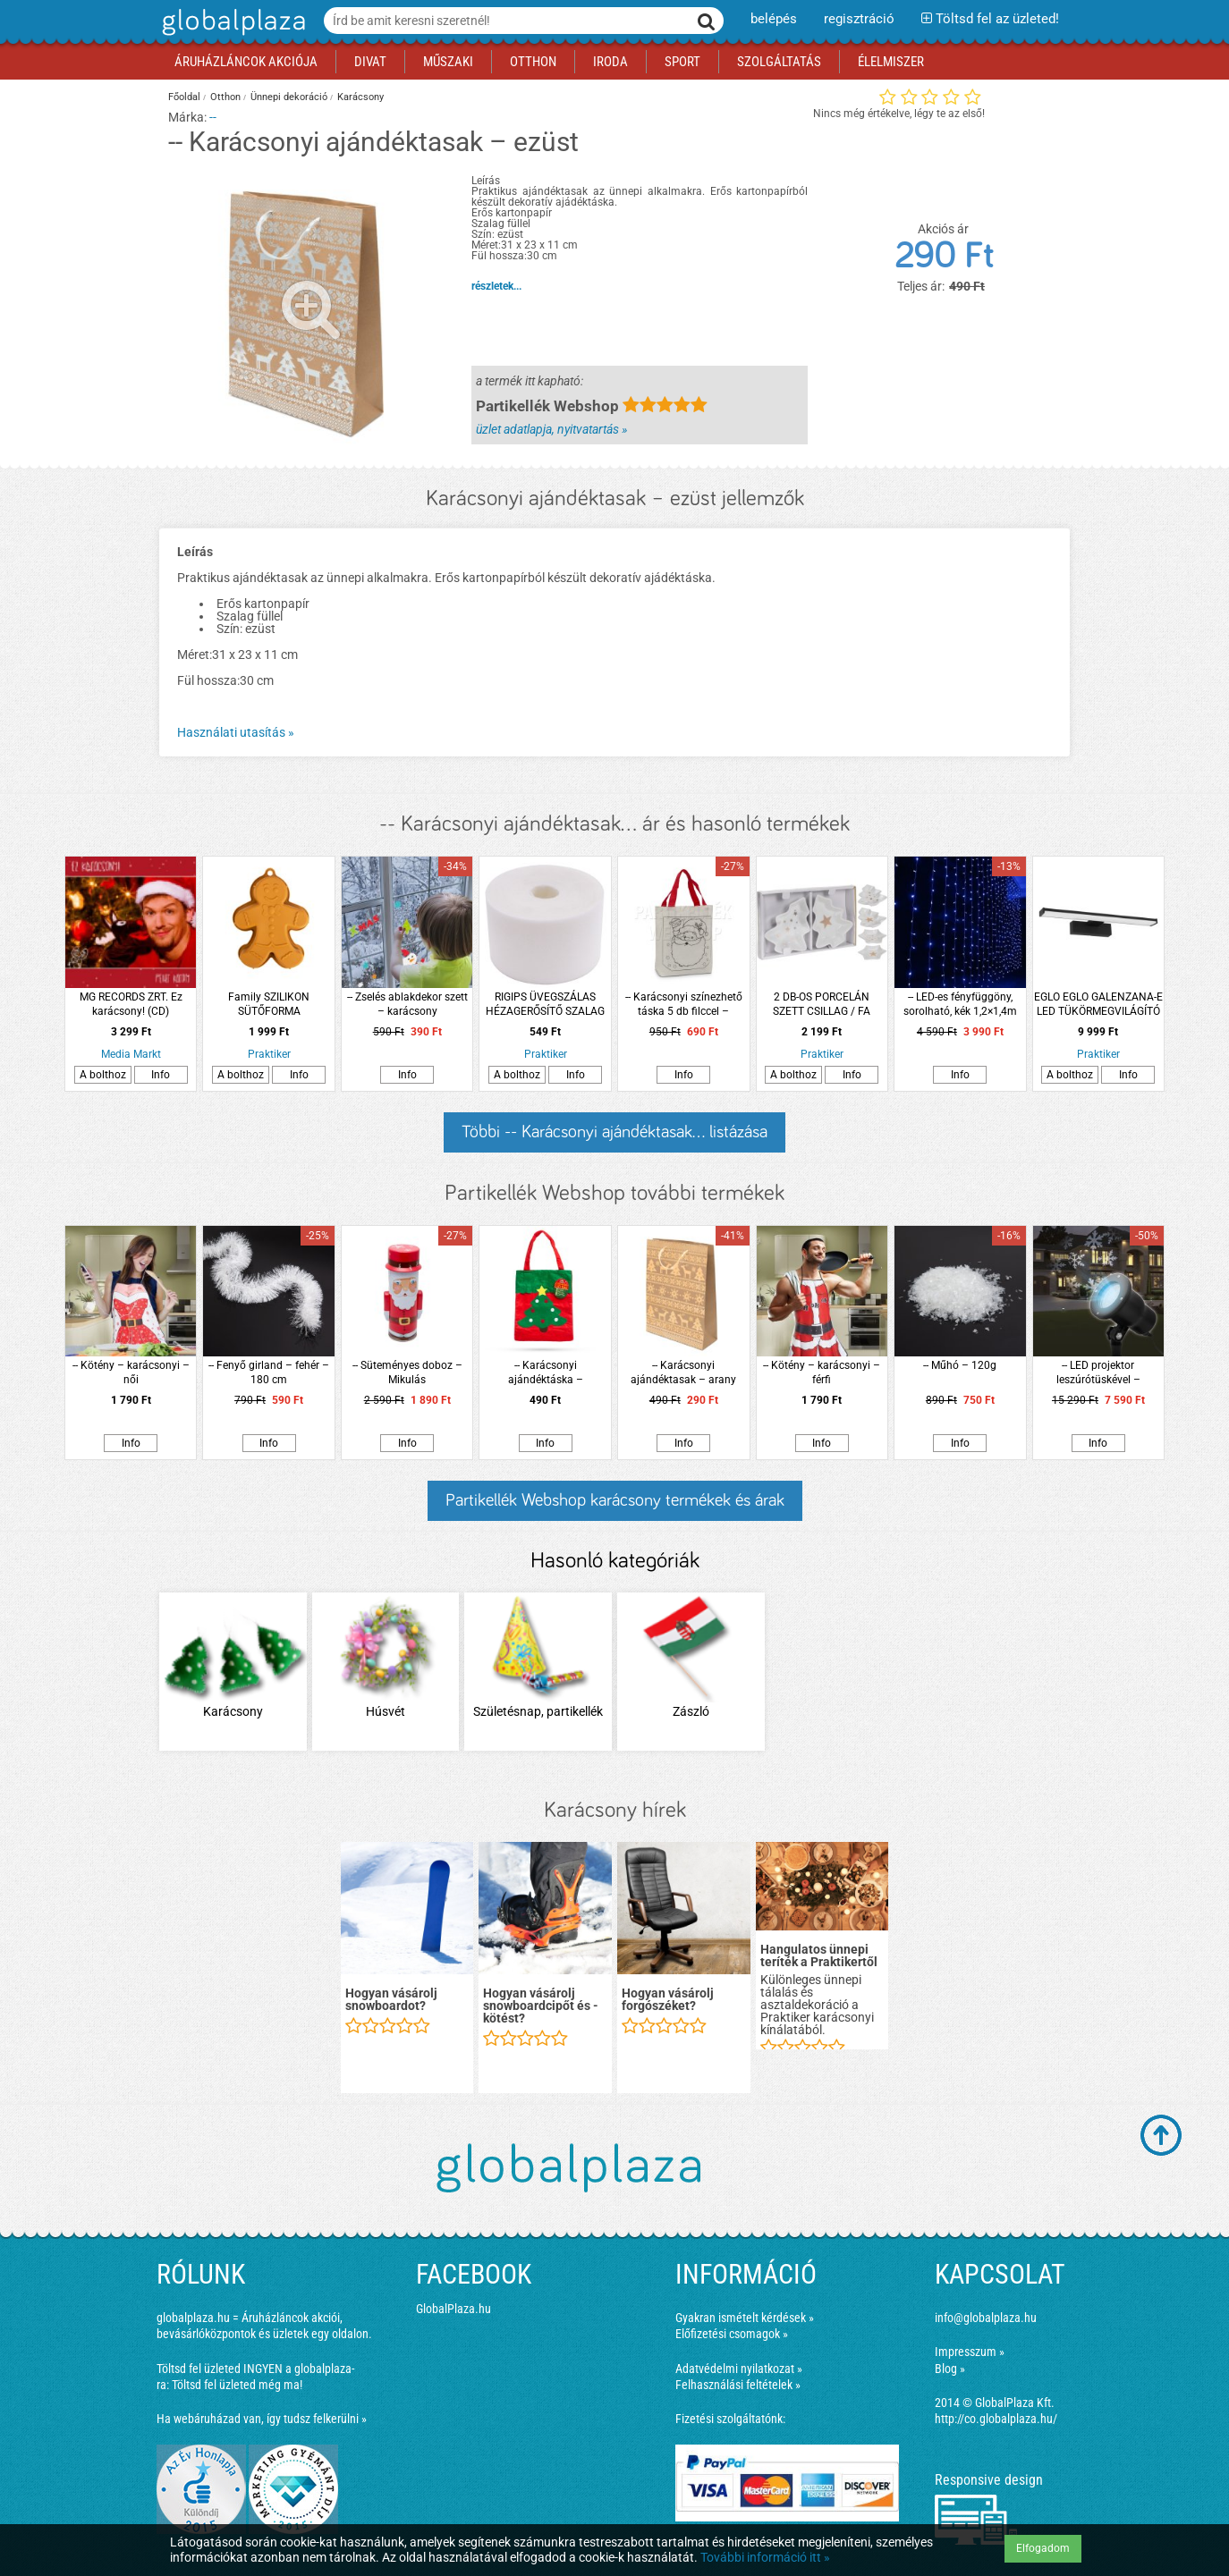 The width and height of the screenshot is (1229, 2576). I want to click on EGLO EGLO GALENZANA-E LED TÜKÖRMEGVILÁGÍTÓ LÁMPA 7,8W 900LM 4000K IP44 40CM FEKETE, so click(1098, 1004).